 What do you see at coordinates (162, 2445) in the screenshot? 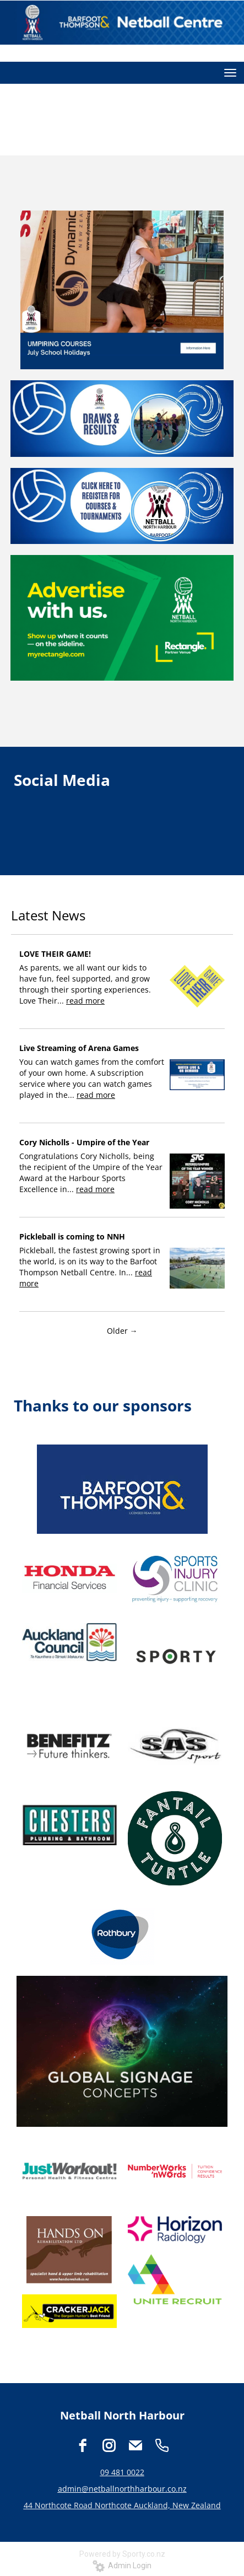
I see `[phone]` at bounding box center [162, 2445].